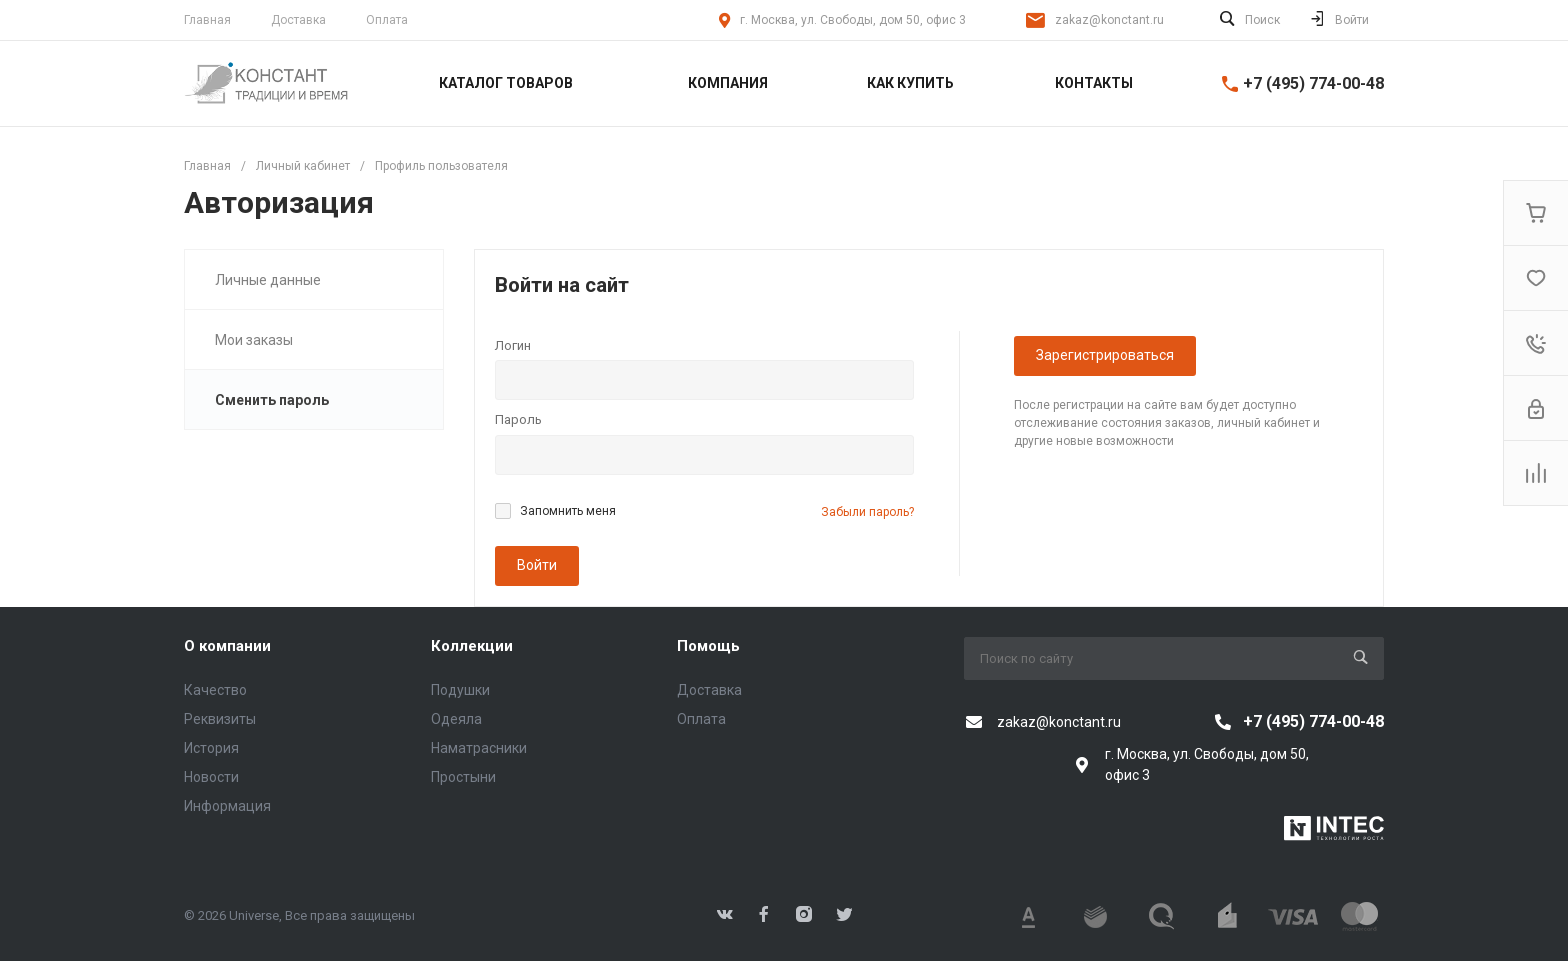 Image resolution: width=1568 pixels, height=961 pixels. I want to click on Наматрасники, so click(479, 748).